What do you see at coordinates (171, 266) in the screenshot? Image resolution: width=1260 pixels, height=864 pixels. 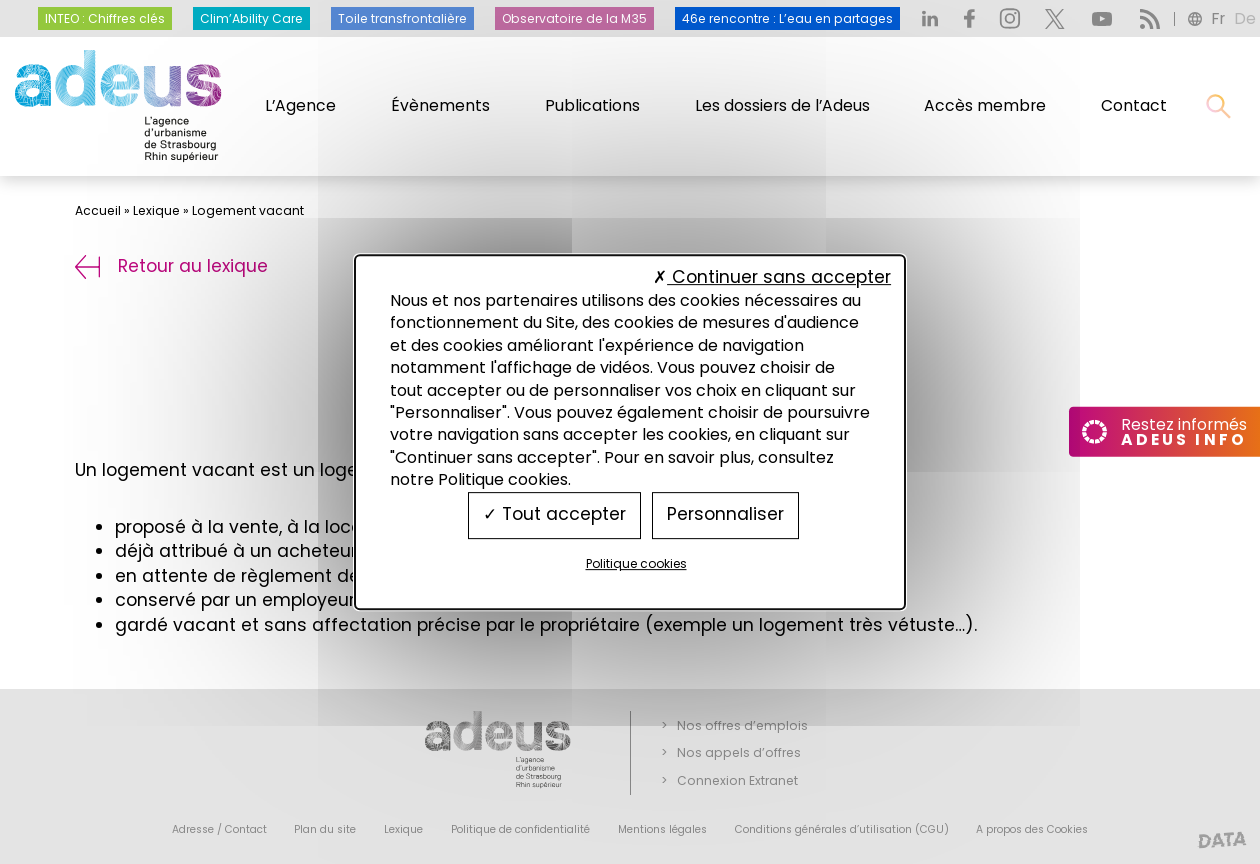 I see `Retour au lexique` at bounding box center [171, 266].